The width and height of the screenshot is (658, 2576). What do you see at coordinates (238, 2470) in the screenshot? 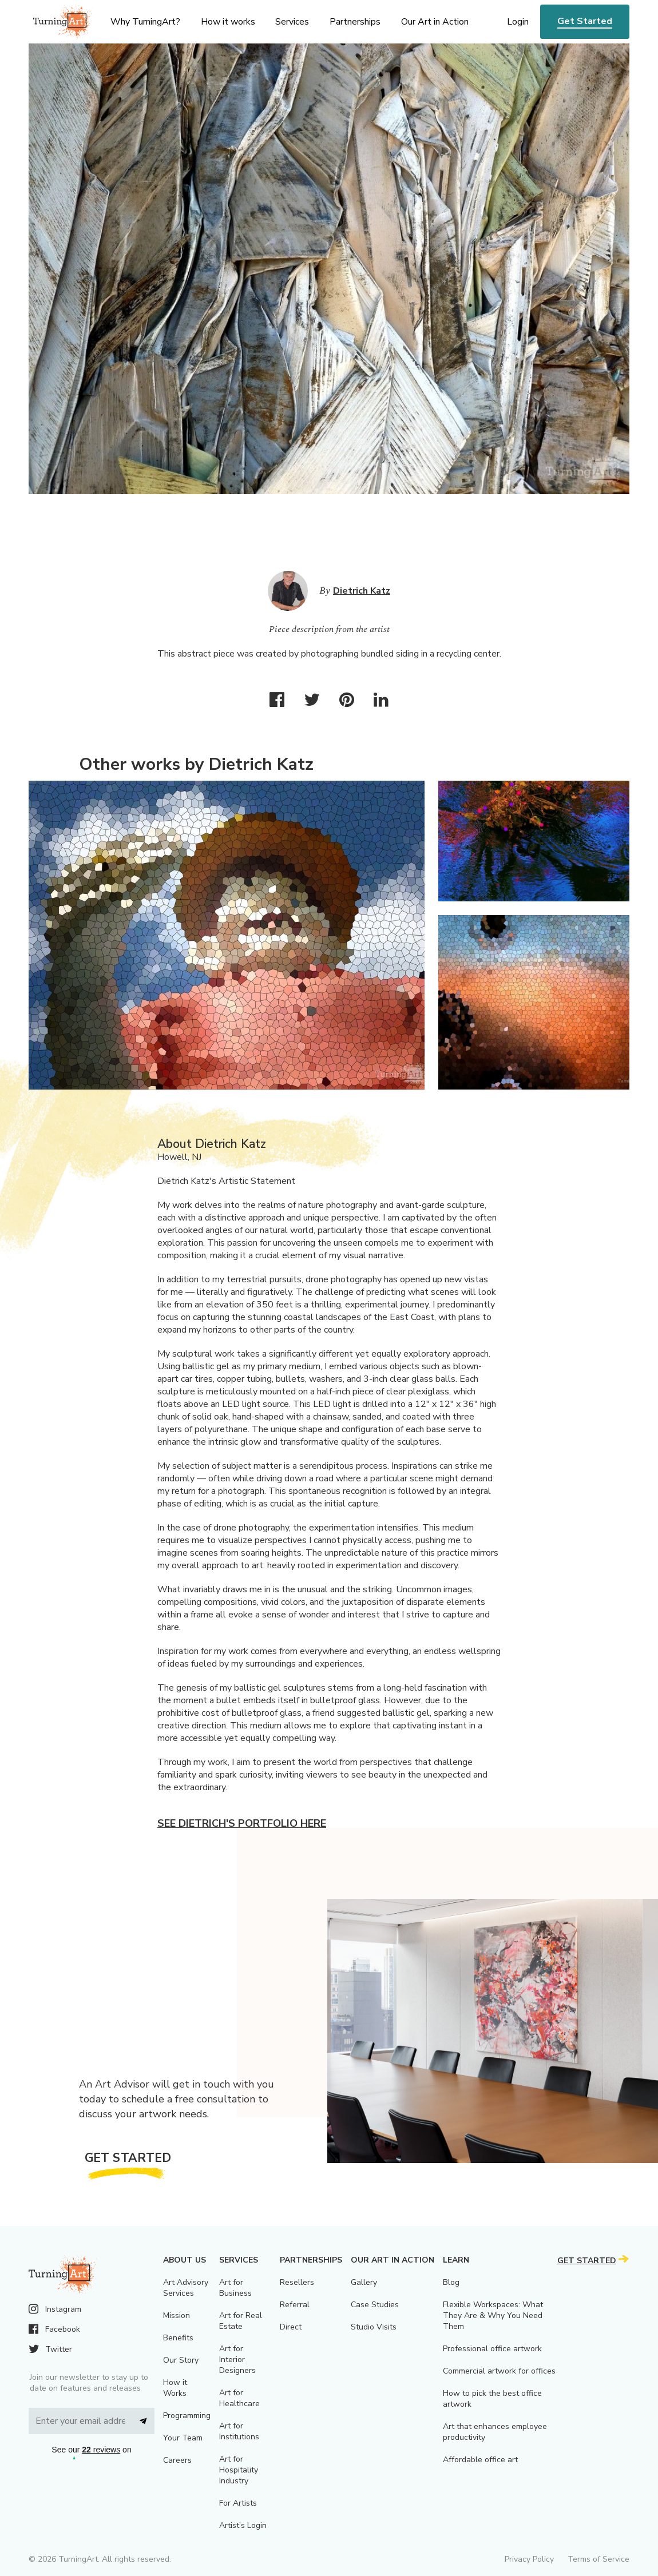
I see `Art for Hospitality Industry` at bounding box center [238, 2470].